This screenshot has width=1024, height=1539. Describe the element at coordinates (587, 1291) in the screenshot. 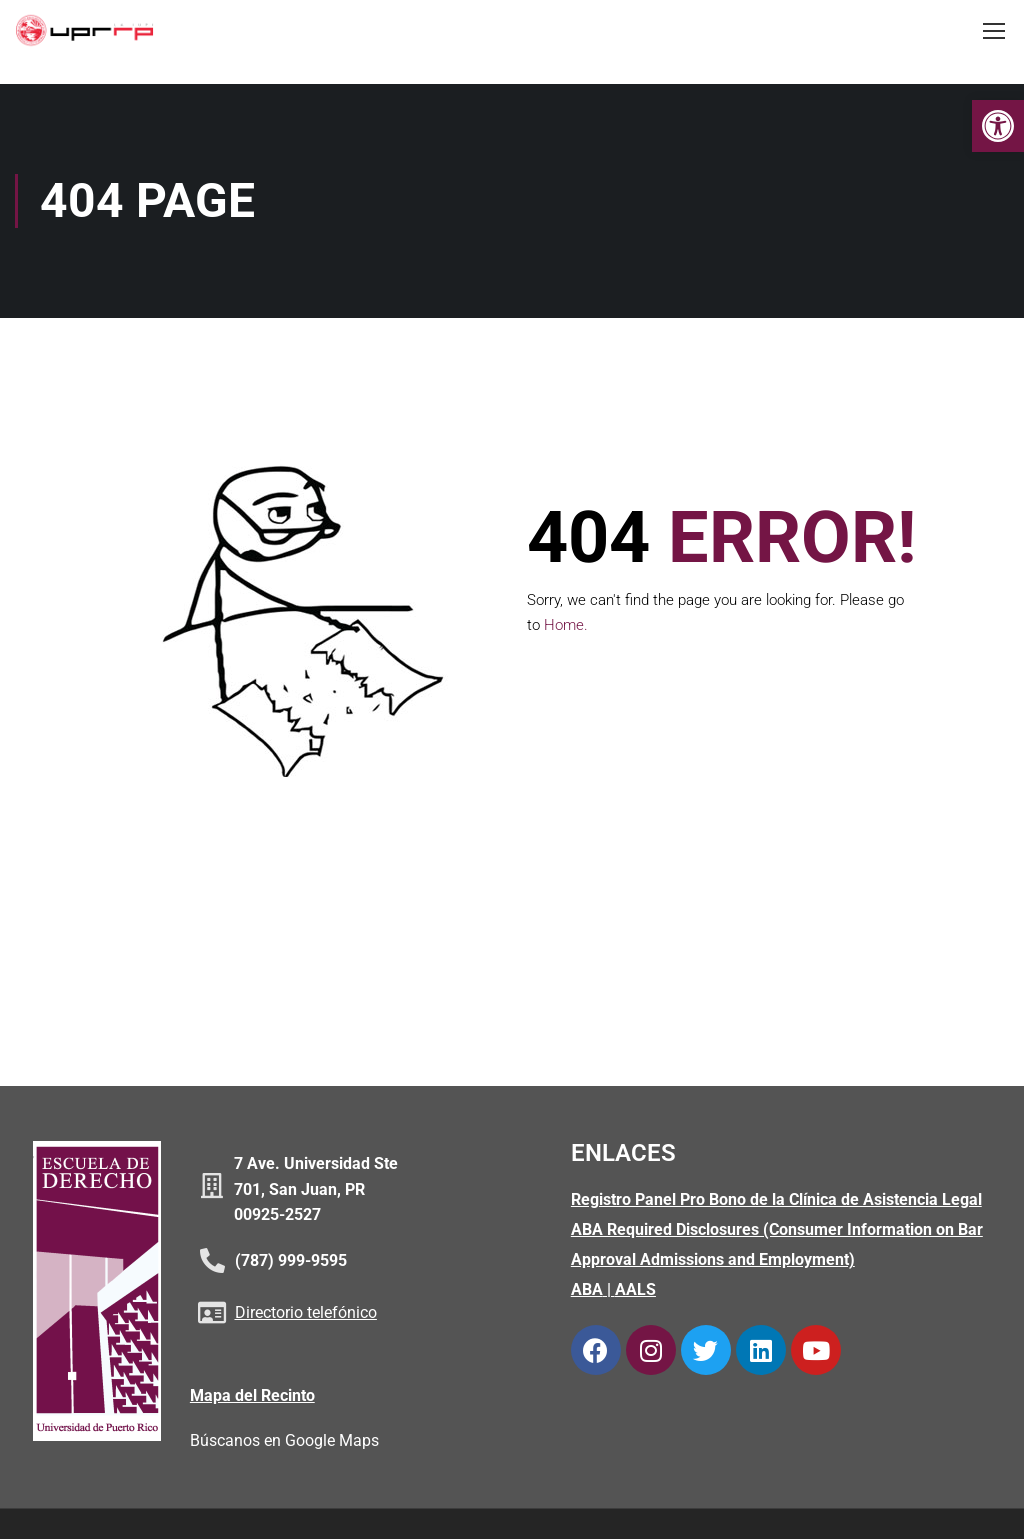

I see `ABA [link]` at that location.